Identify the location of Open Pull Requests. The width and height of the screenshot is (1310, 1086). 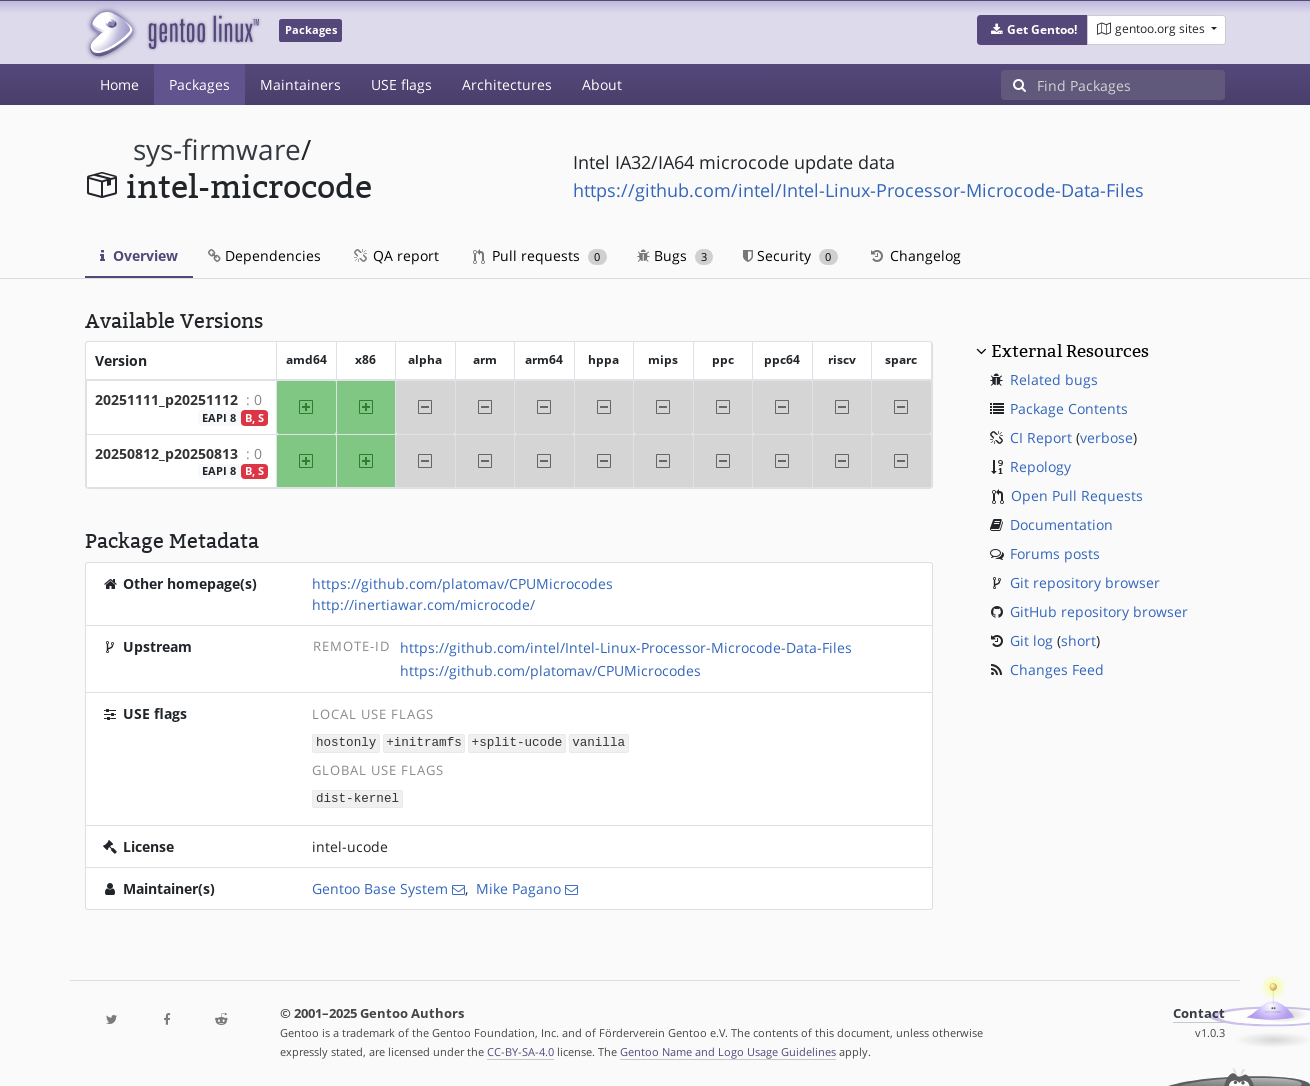
(1077, 495).